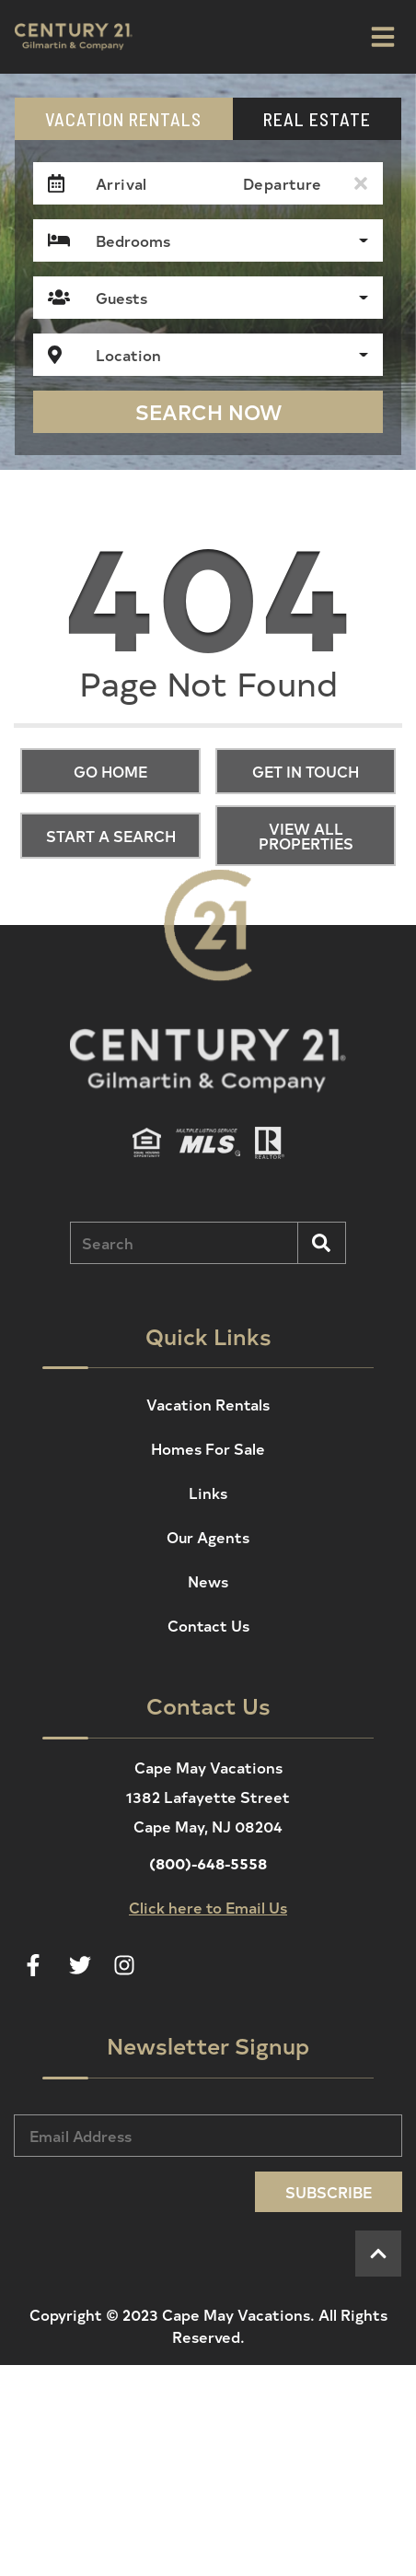 Image resolution: width=416 pixels, height=2576 pixels. Describe the element at coordinates (124, 1965) in the screenshot. I see `[instagram (opens in a new tab)]` at that location.